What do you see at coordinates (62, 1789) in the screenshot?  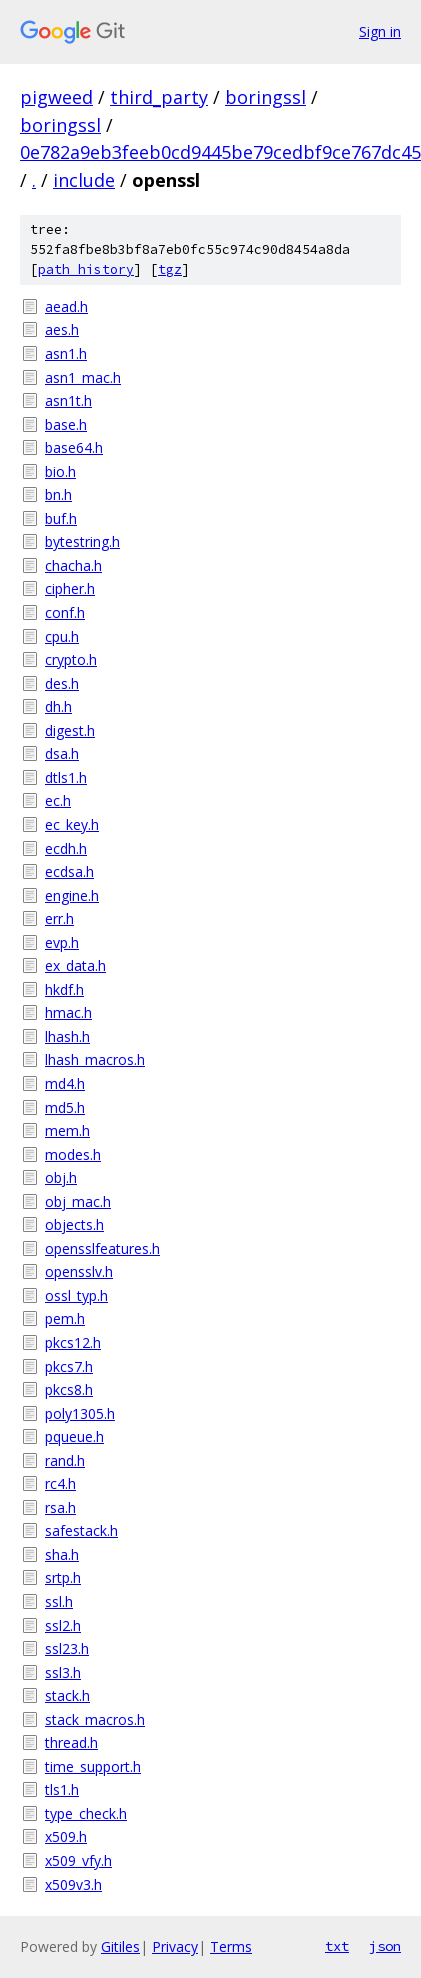 I see `tls1.h` at bounding box center [62, 1789].